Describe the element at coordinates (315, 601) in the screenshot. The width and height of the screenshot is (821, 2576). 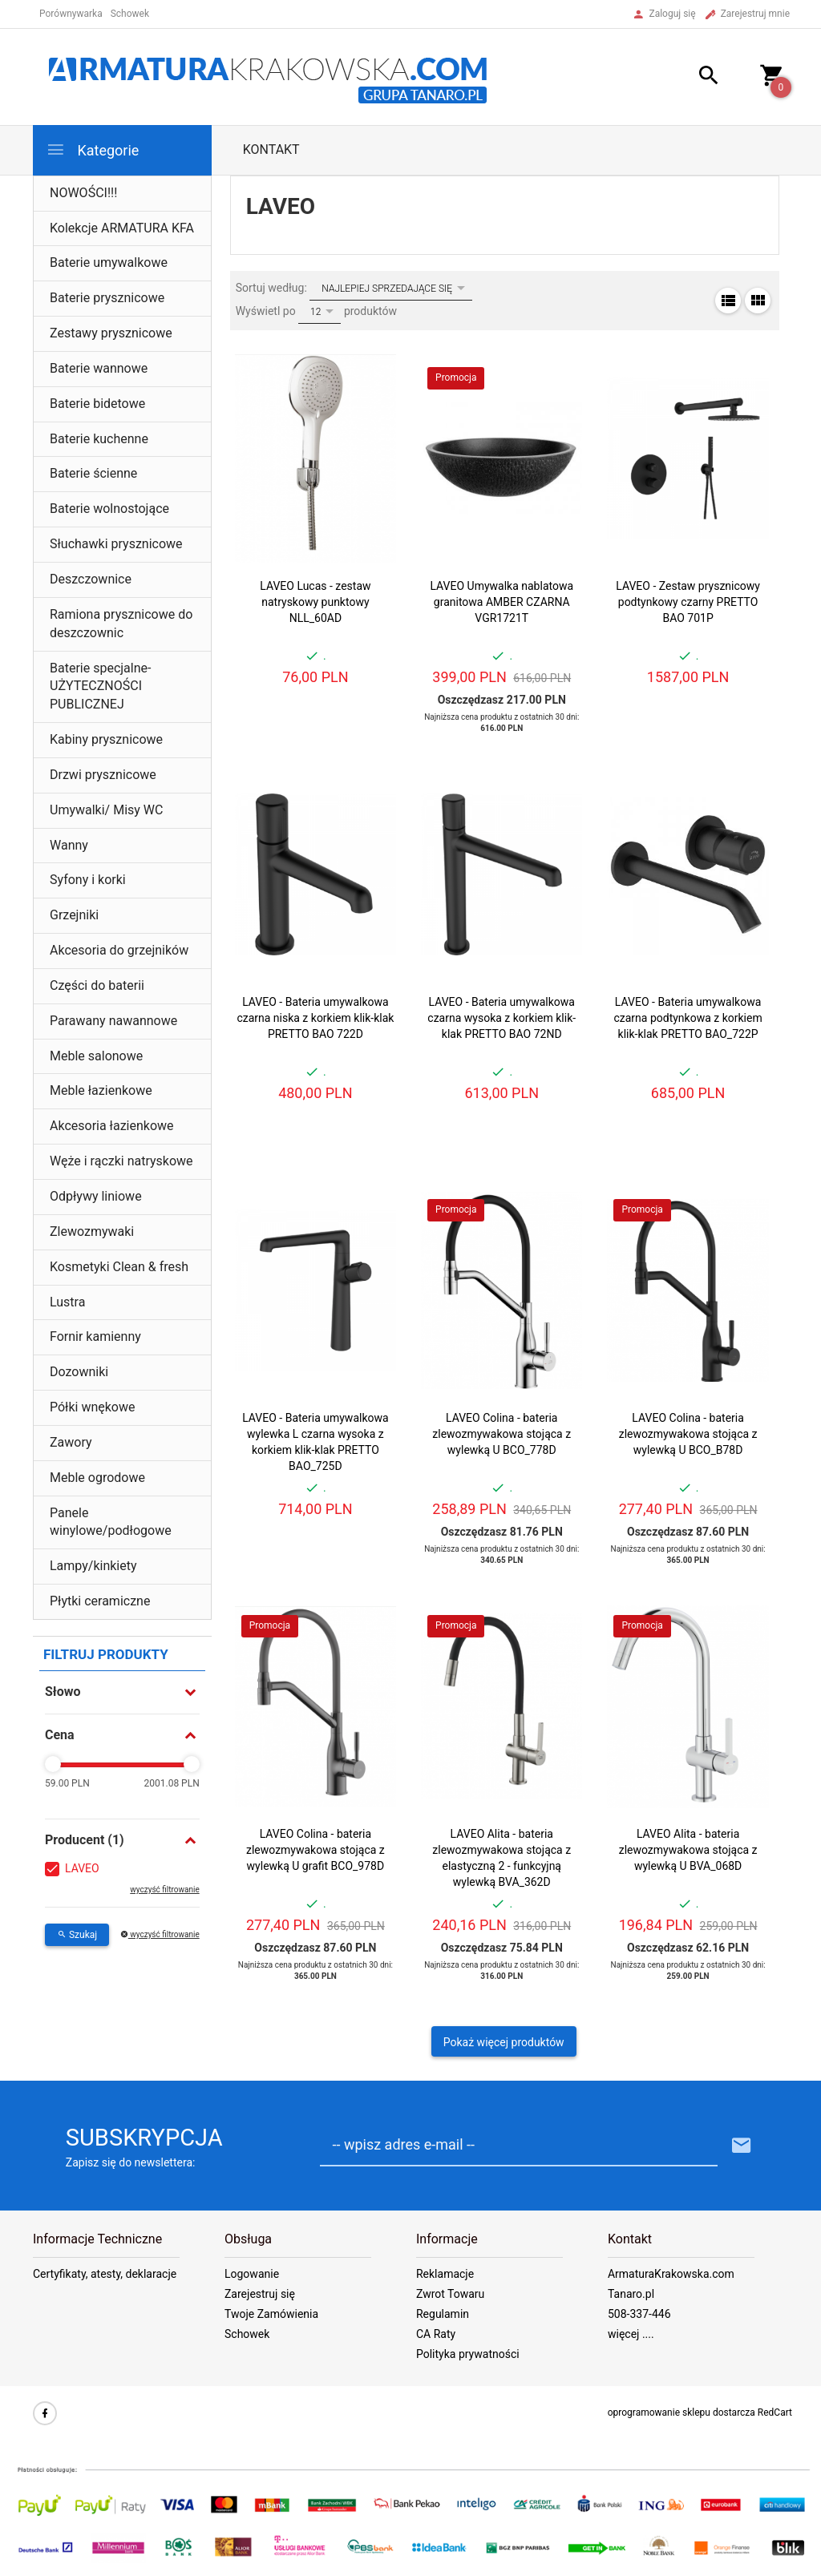
I see `LAVEO Lucas - zestaw natryskowy punktowy NLL_60AD` at that location.